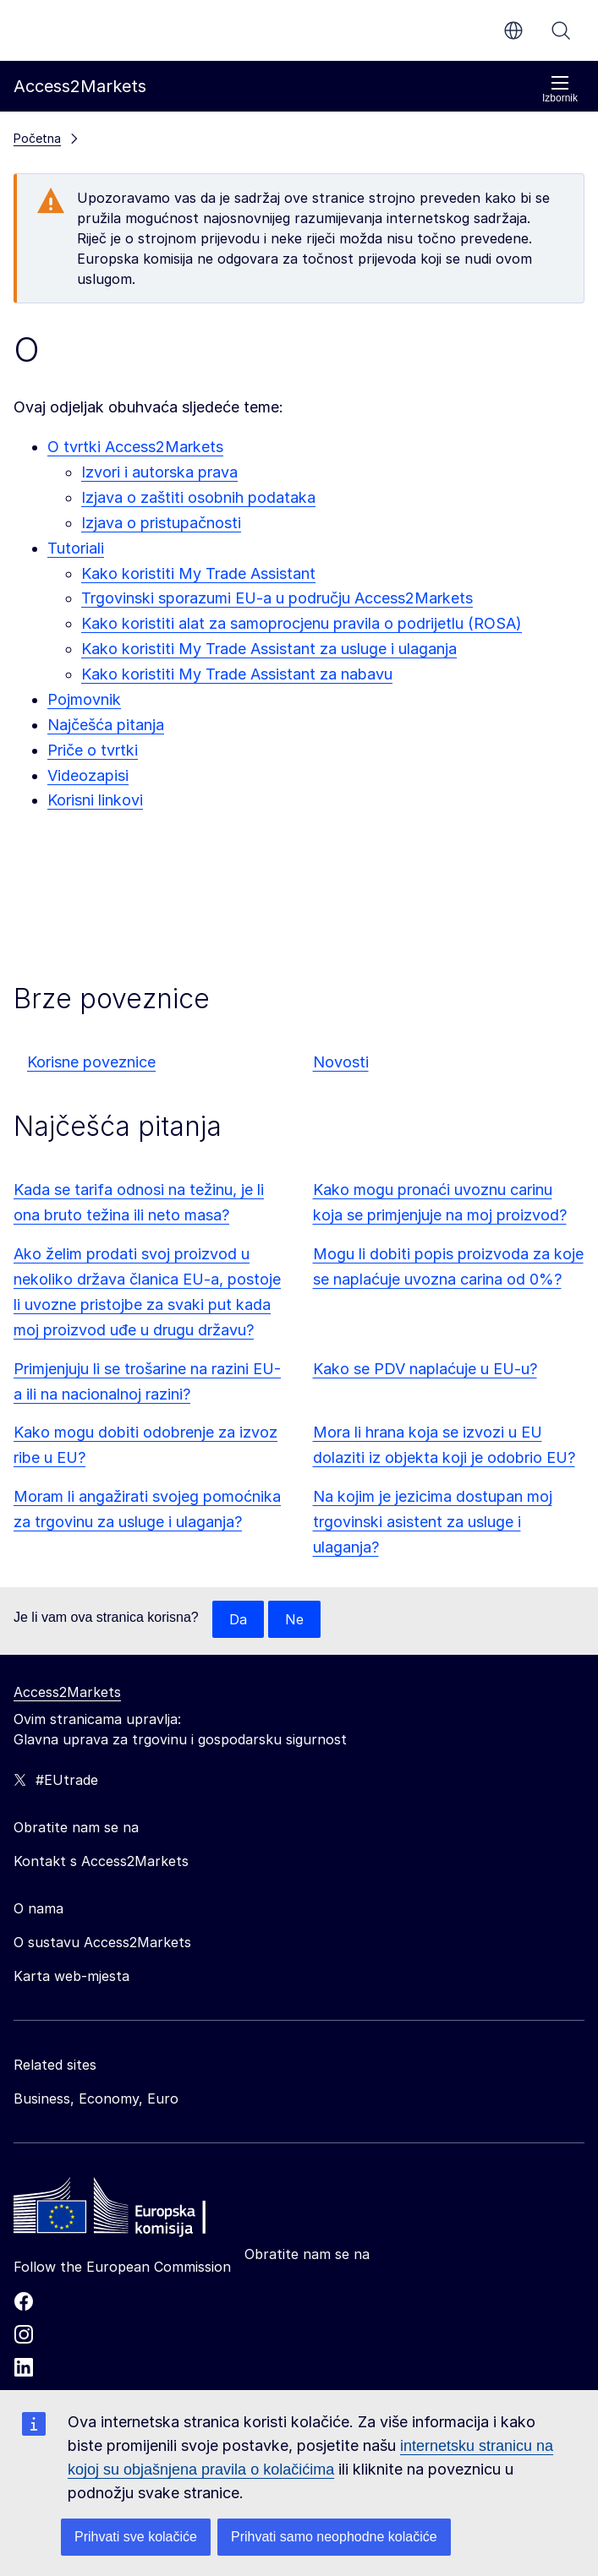  What do you see at coordinates (88, 775) in the screenshot?
I see `Videozapisi` at bounding box center [88, 775].